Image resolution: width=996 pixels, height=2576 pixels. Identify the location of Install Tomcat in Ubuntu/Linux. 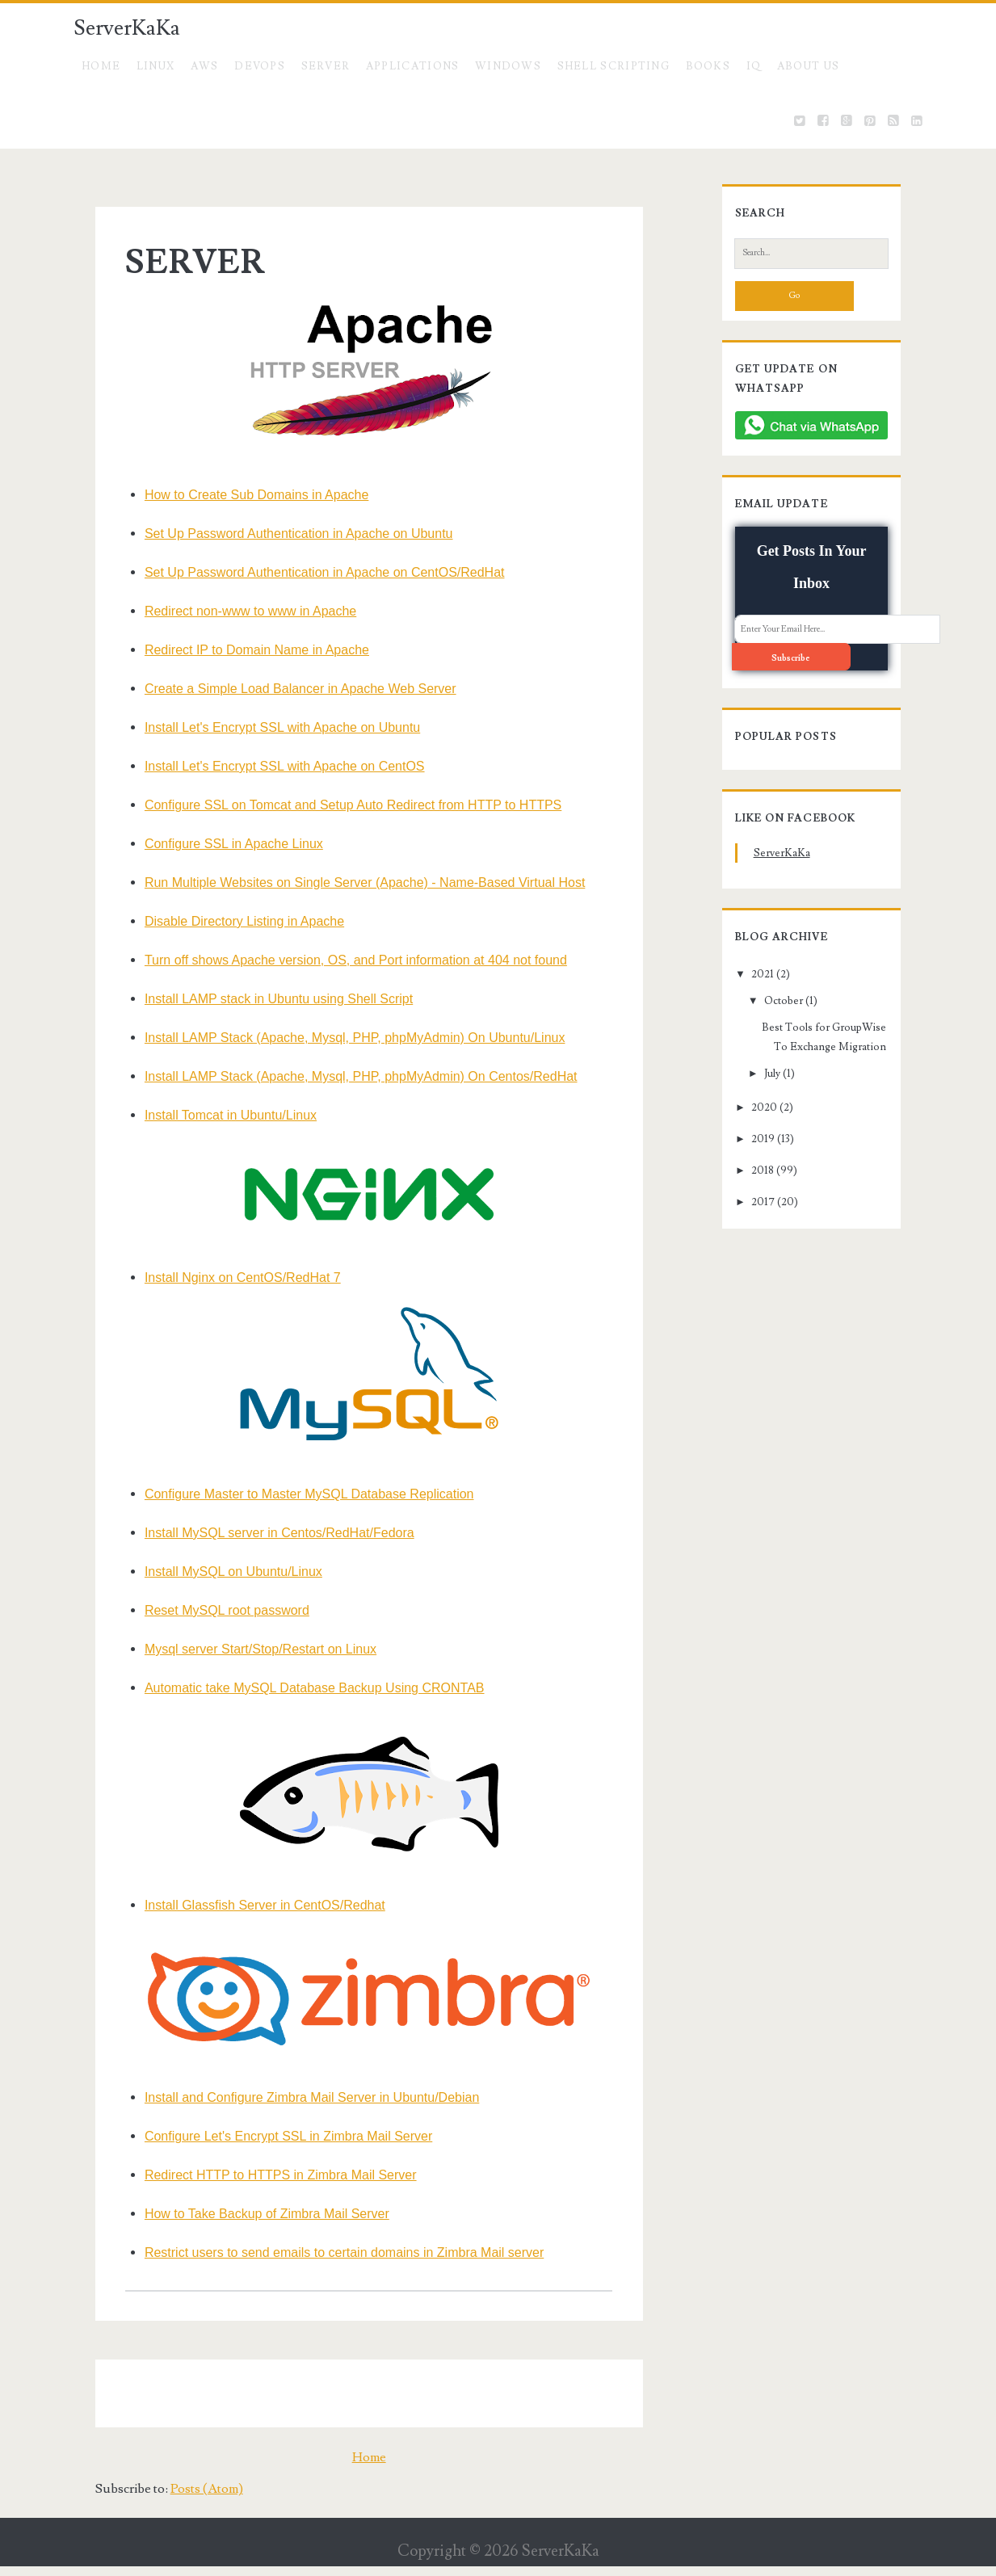
(212, 1115).